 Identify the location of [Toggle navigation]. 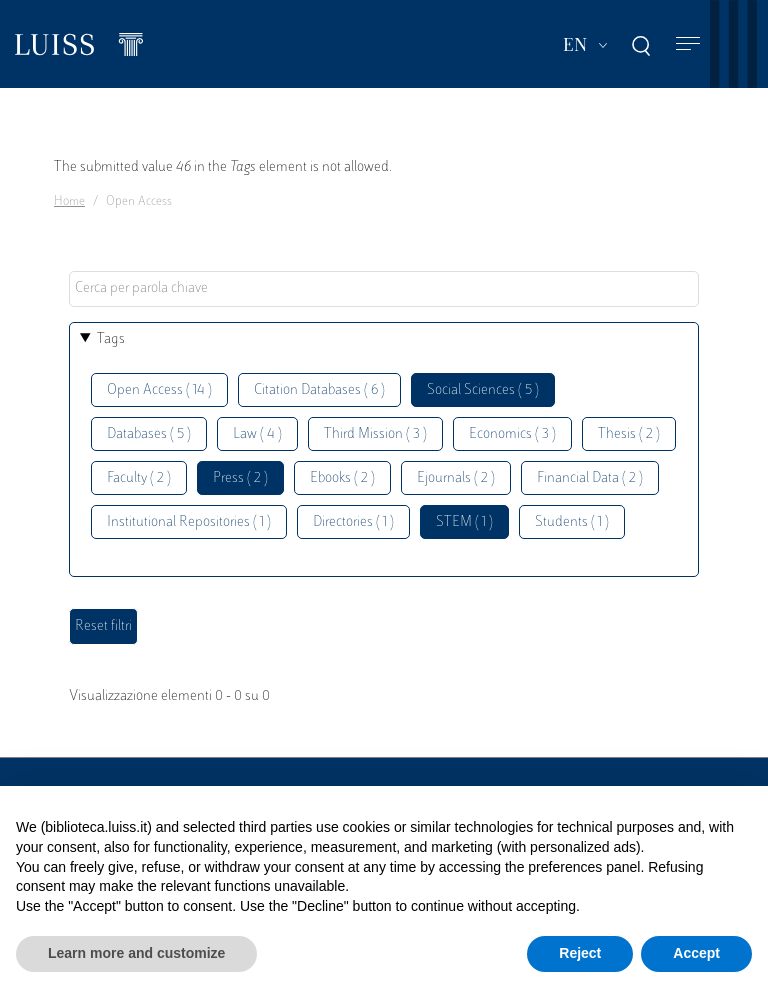
(688, 44).